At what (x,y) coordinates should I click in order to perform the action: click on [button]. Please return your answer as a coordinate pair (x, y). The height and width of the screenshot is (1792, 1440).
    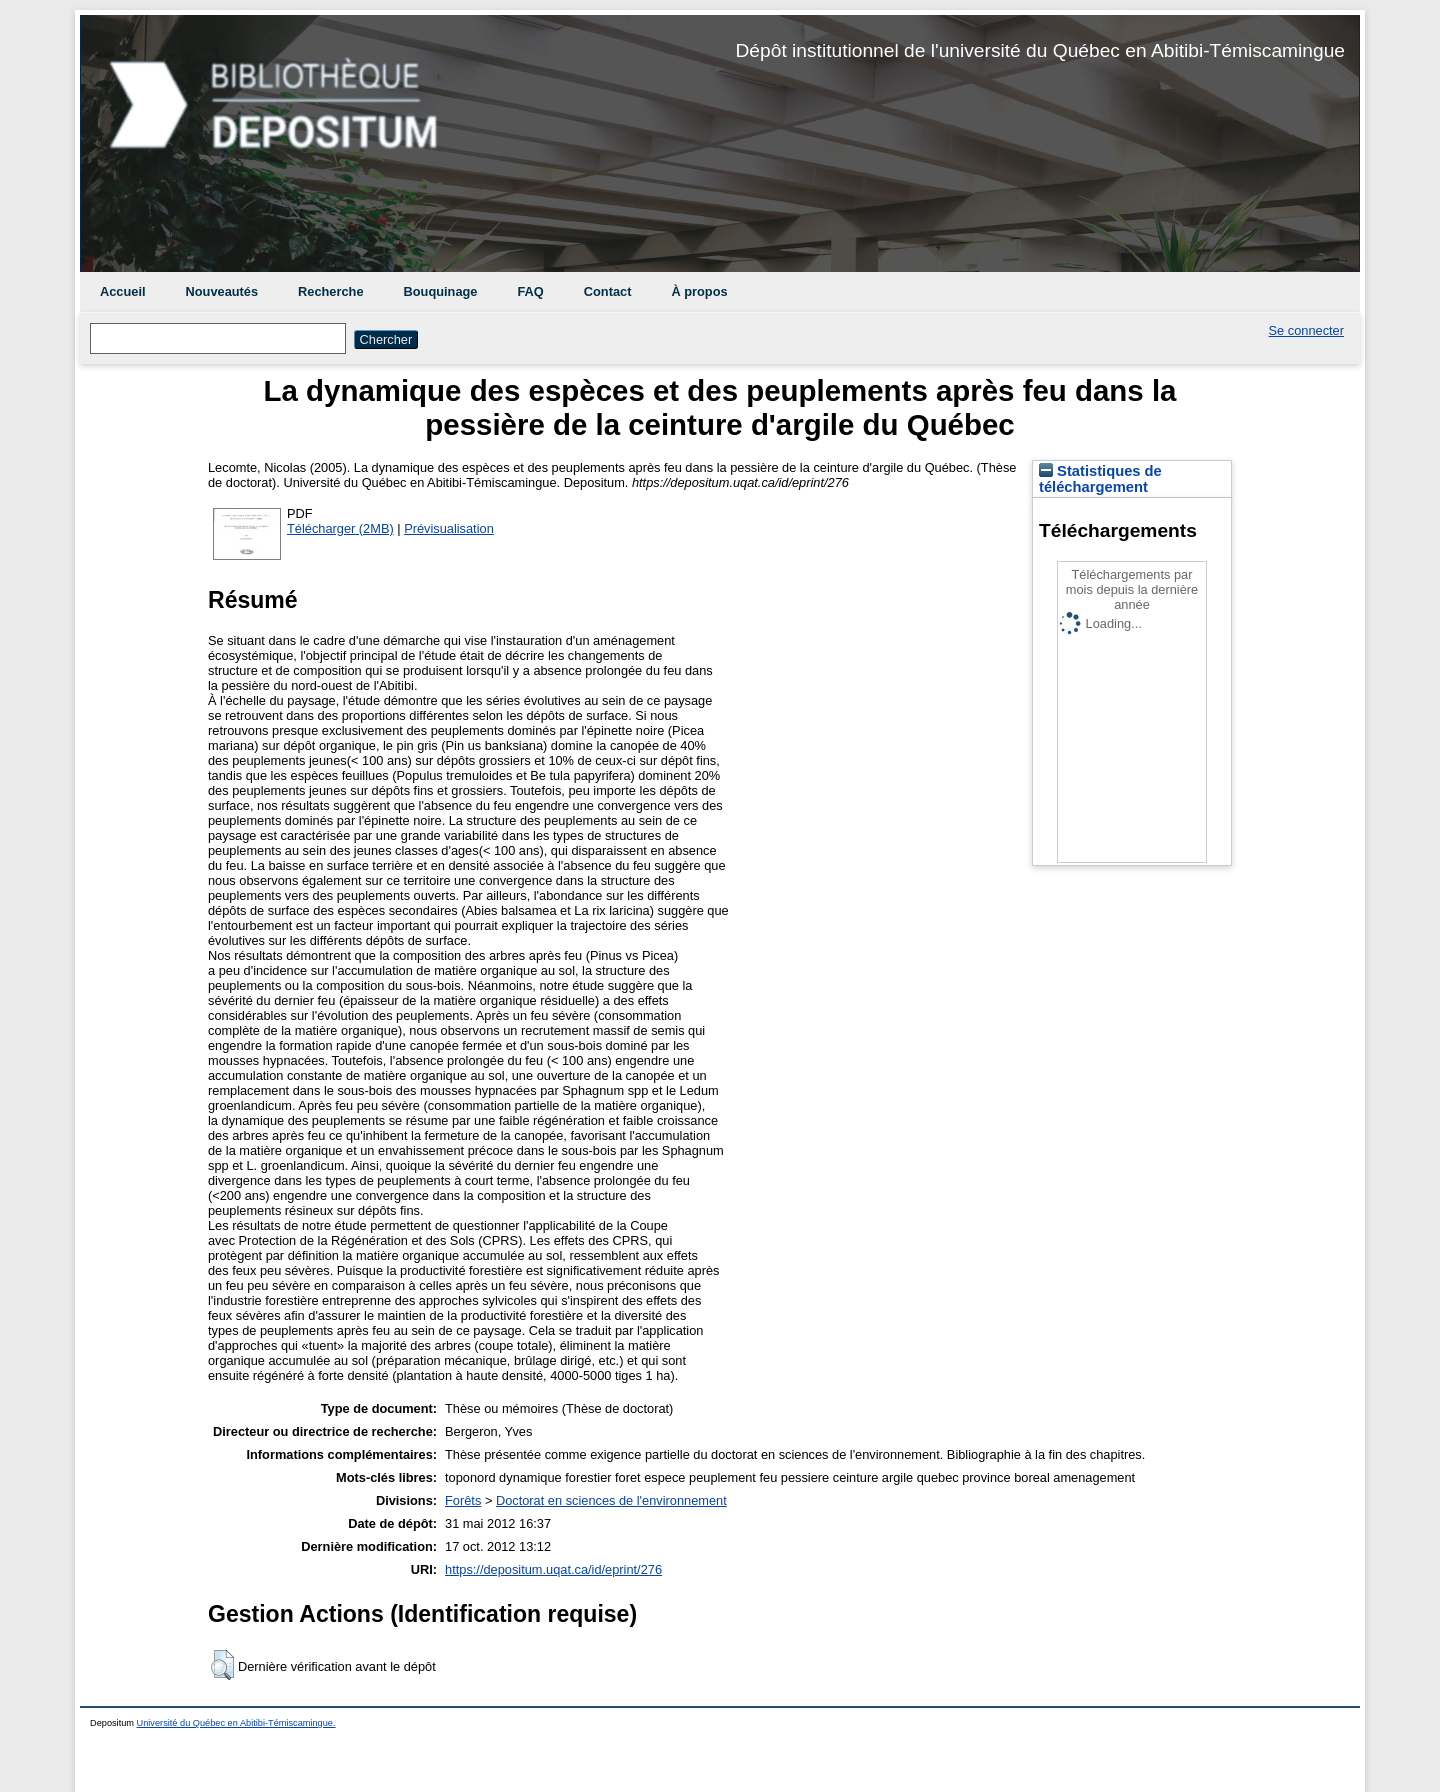
    Looking at the image, I should click on (222, 1665).